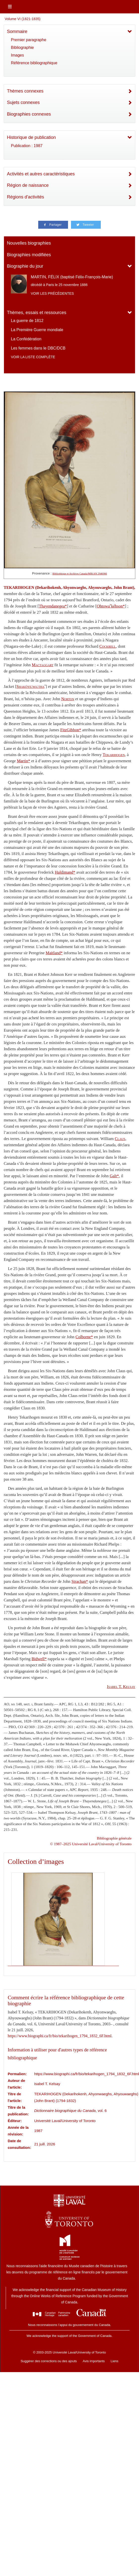 Image resolution: width=139 pixels, height=2576 pixels. What do you see at coordinates (114, 2361) in the screenshot?
I see `Liens` at bounding box center [114, 2361].